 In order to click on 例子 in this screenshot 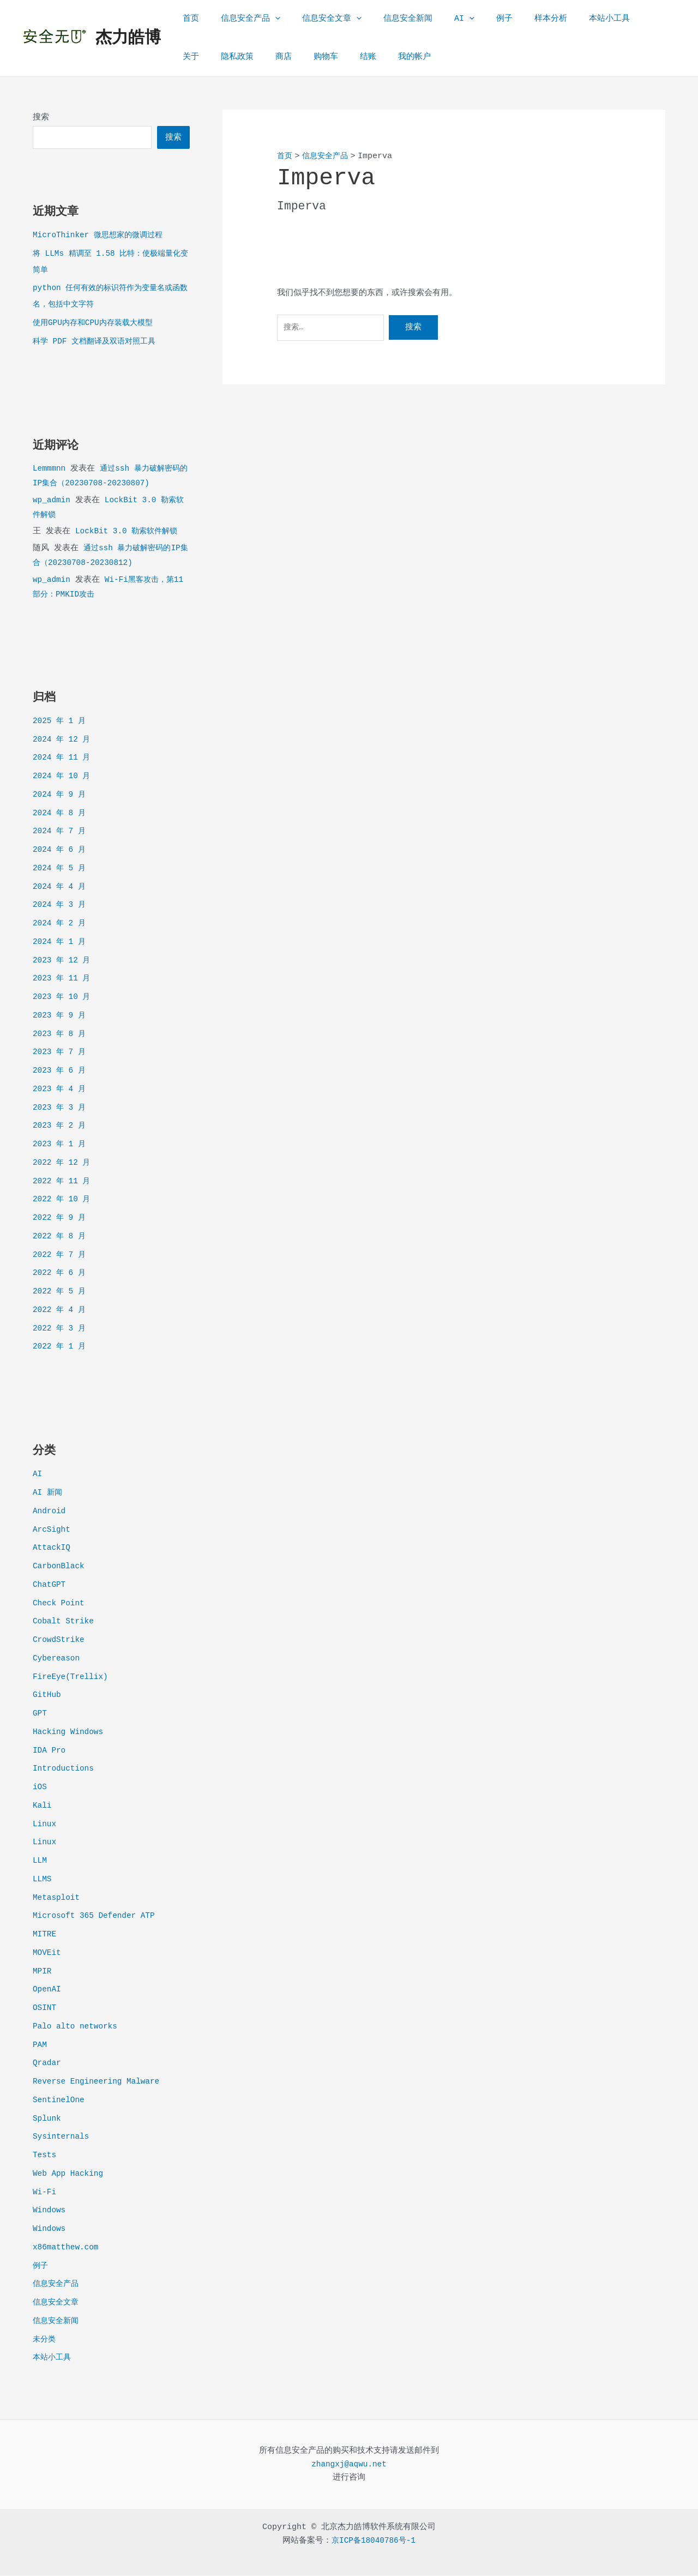, I will do `click(474, 18)`.